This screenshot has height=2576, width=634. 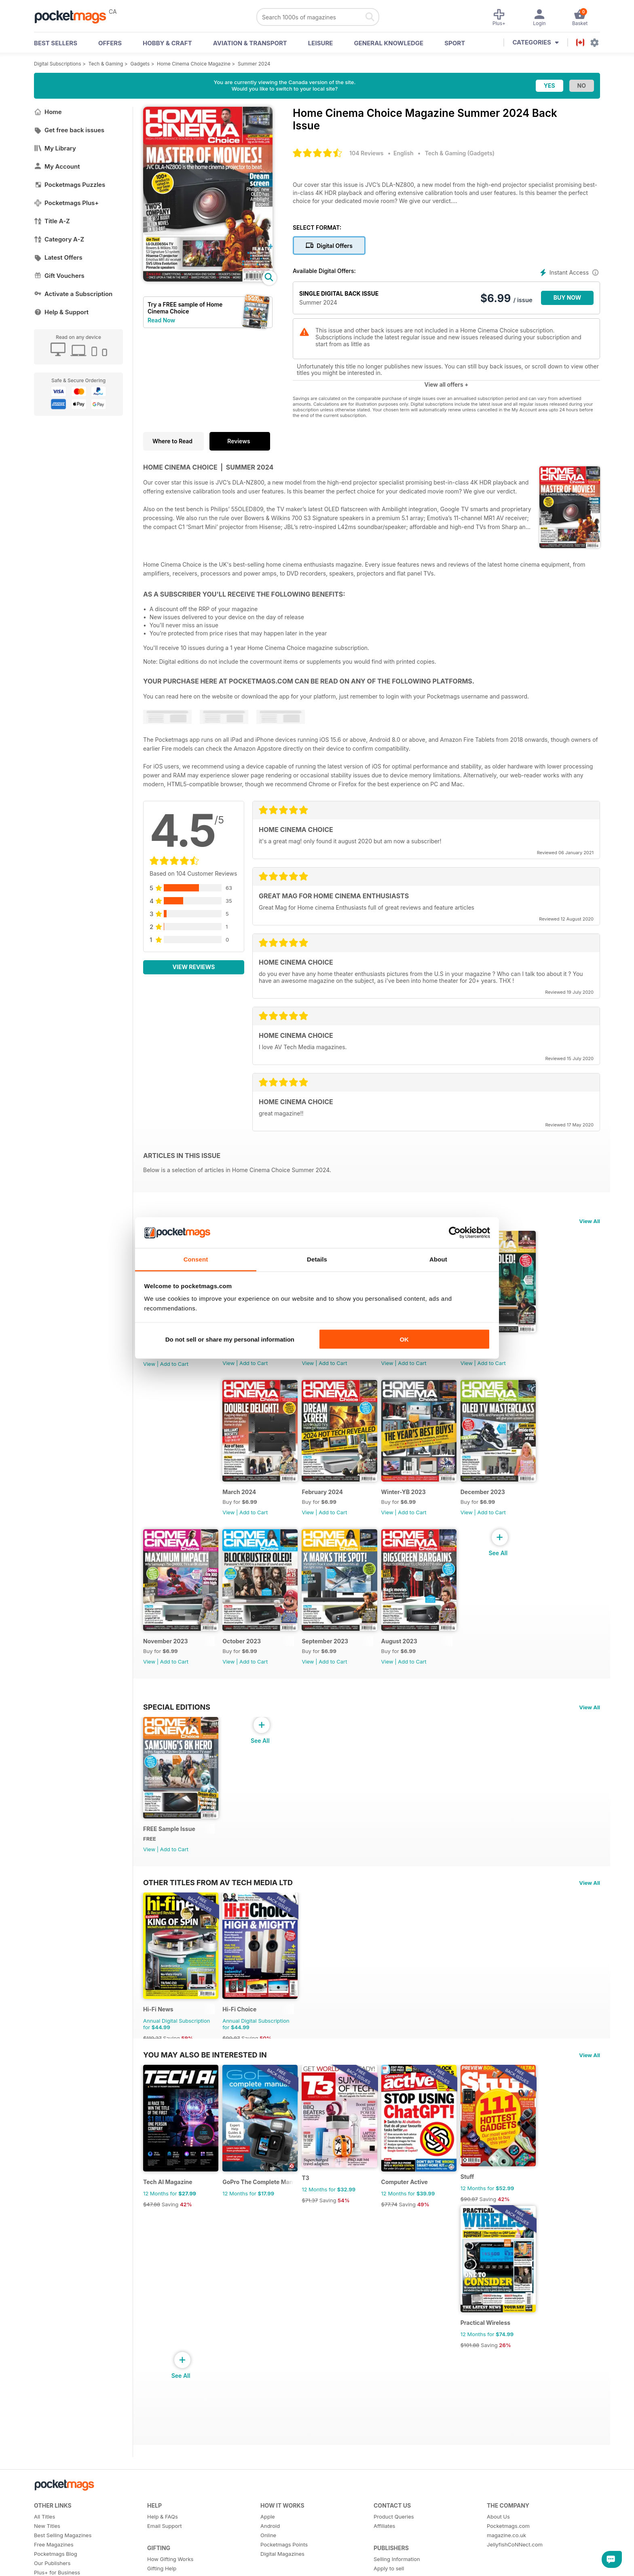 I want to click on Add to Cart, so click(x=174, y=1368).